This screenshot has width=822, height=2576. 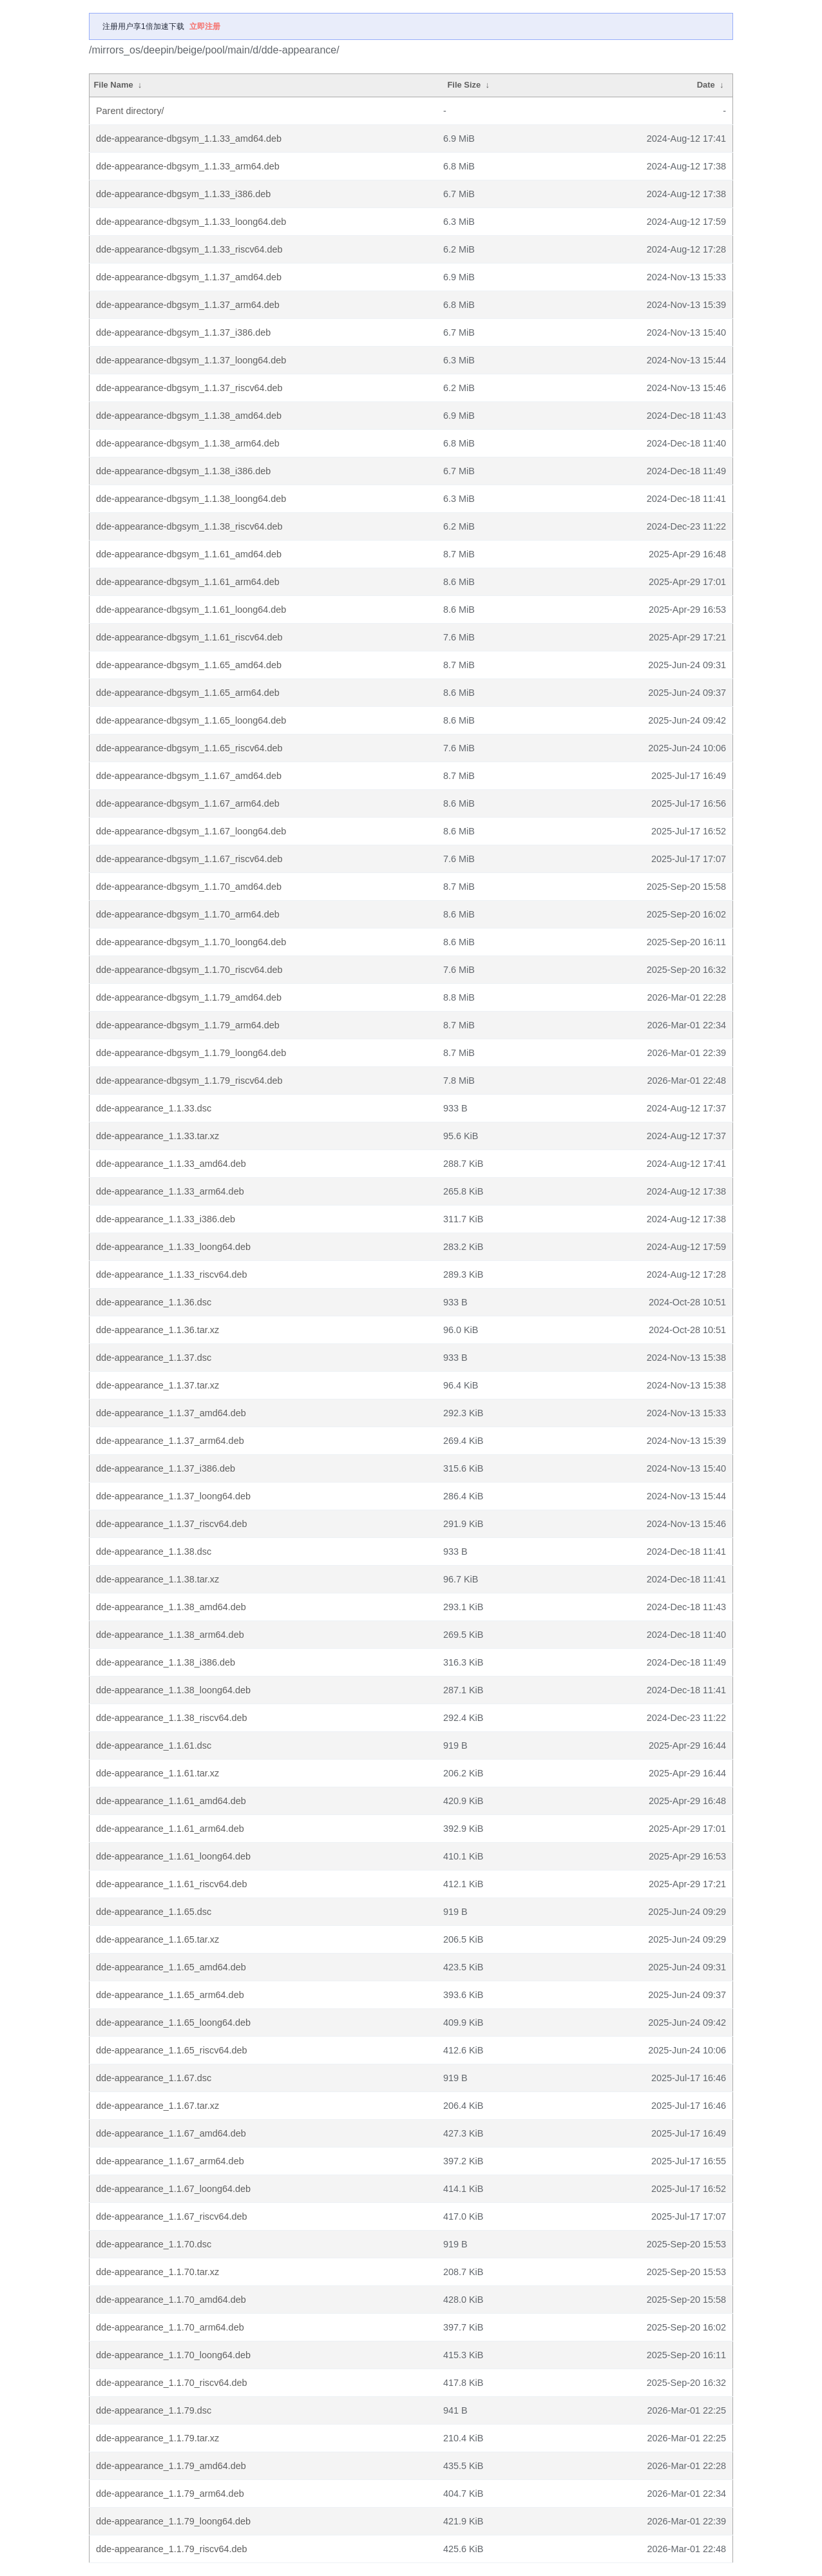 What do you see at coordinates (170, 1191) in the screenshot?
I see `dde-appearance_1.1.33_arm64.deb` at bounding box center [170, 1191].